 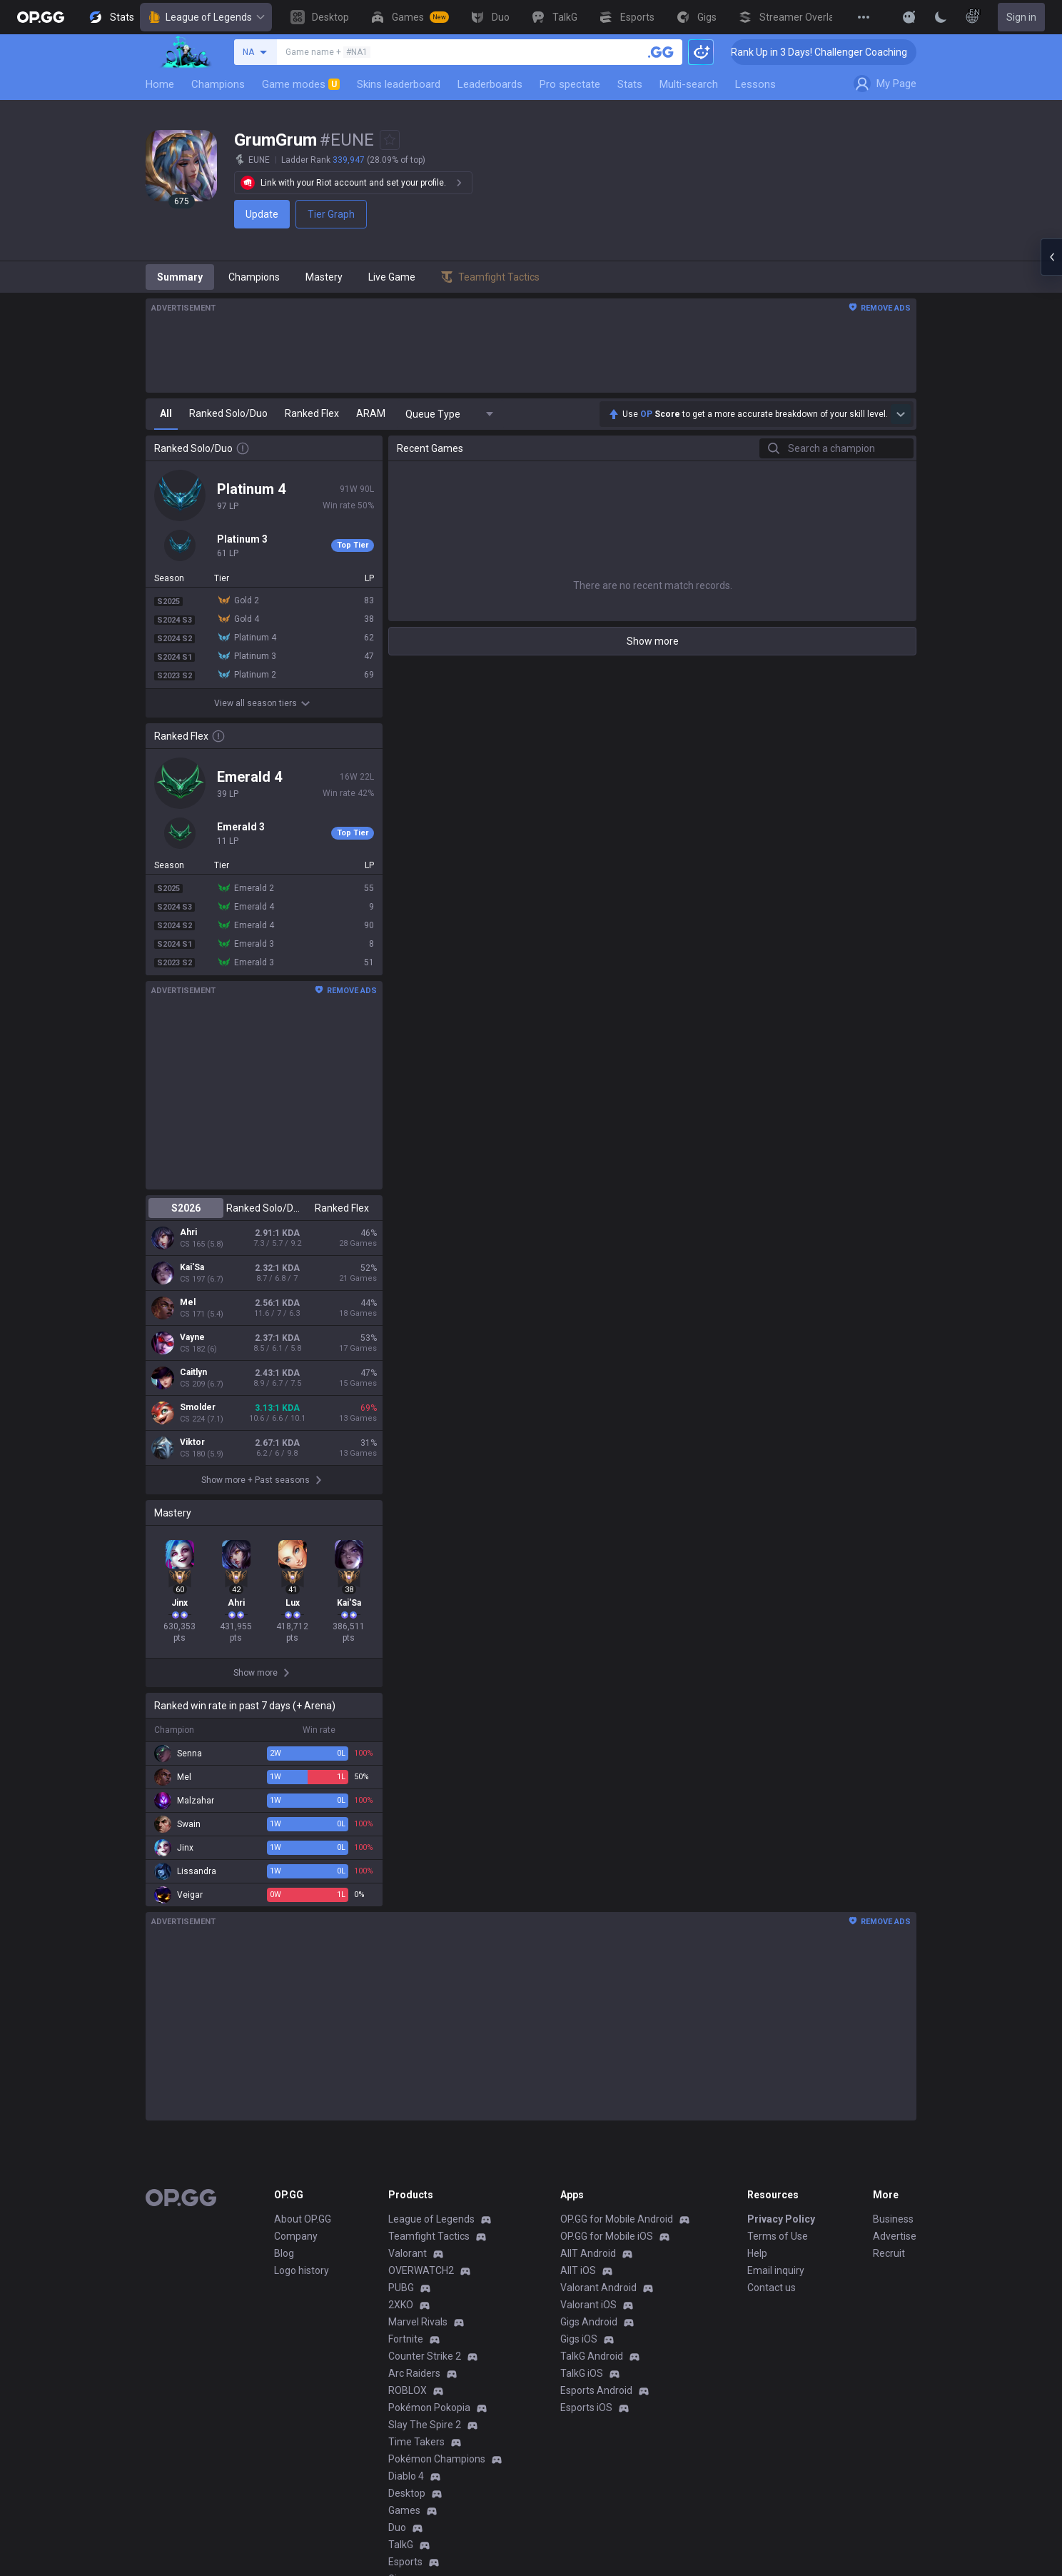 What do you see at coordinates (570, 84) in the screenshot?
I see `Pro spectate` at bounding box center [570, 84].